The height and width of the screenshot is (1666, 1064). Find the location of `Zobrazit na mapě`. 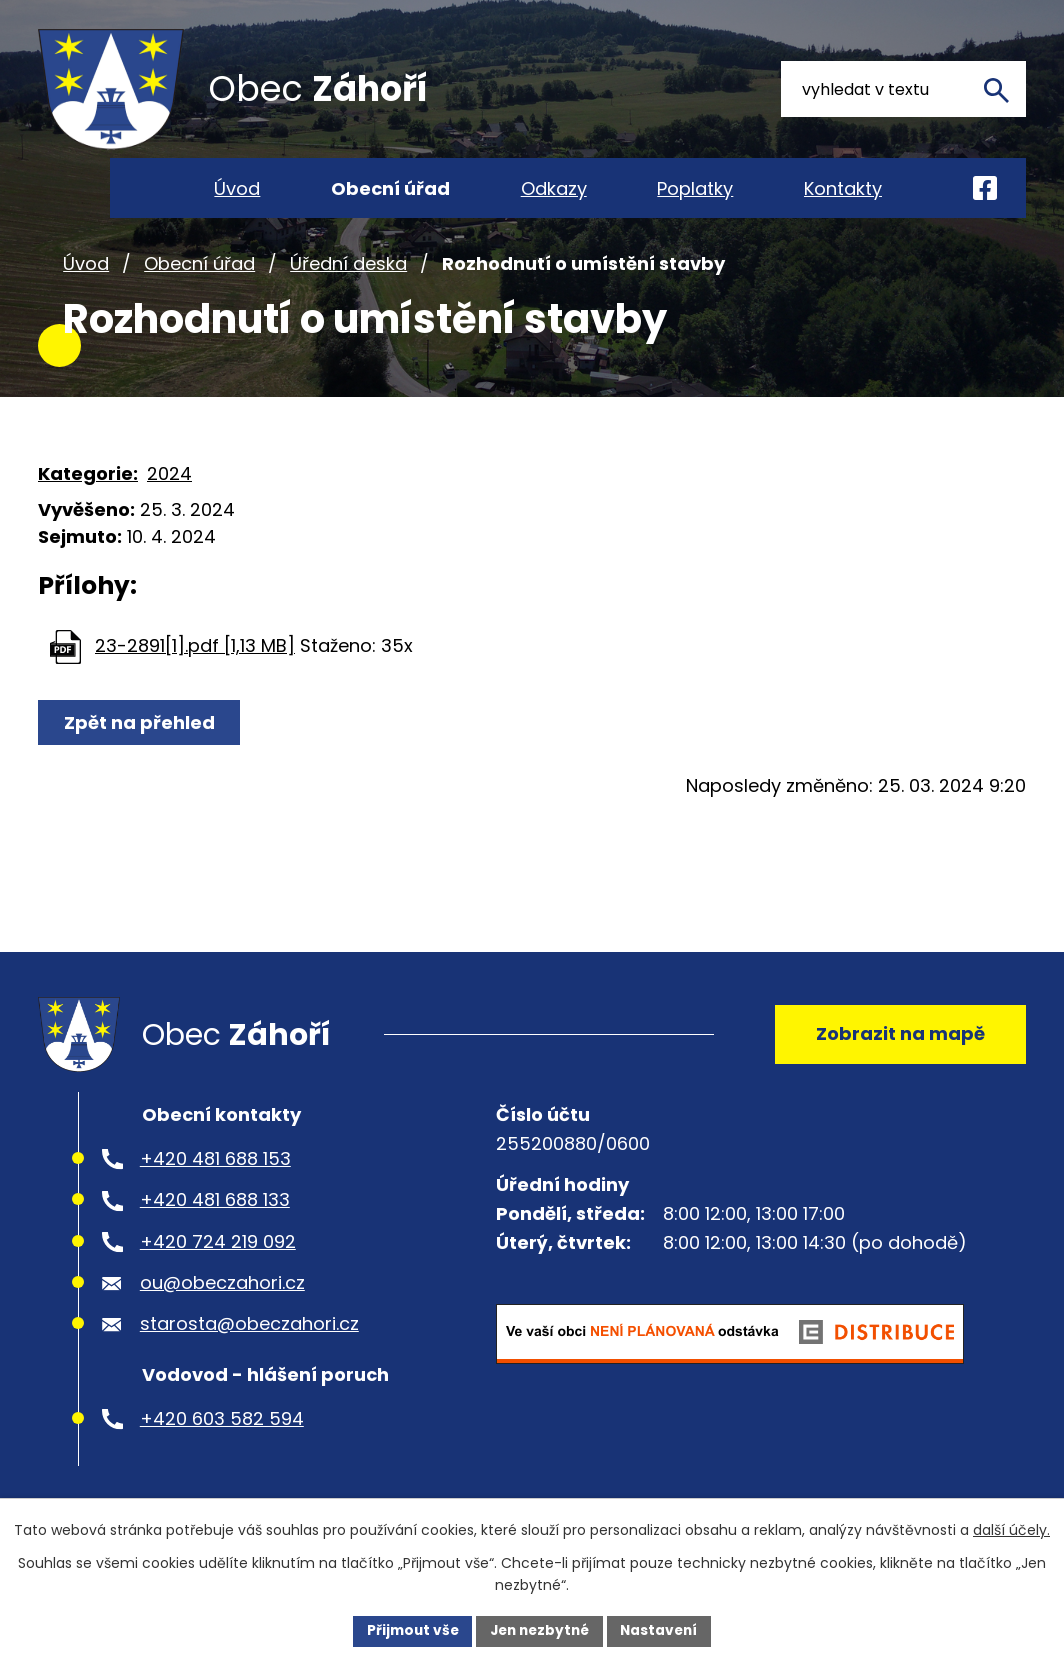

Zobrazit na mapě is located at coordinates (898, 1062).